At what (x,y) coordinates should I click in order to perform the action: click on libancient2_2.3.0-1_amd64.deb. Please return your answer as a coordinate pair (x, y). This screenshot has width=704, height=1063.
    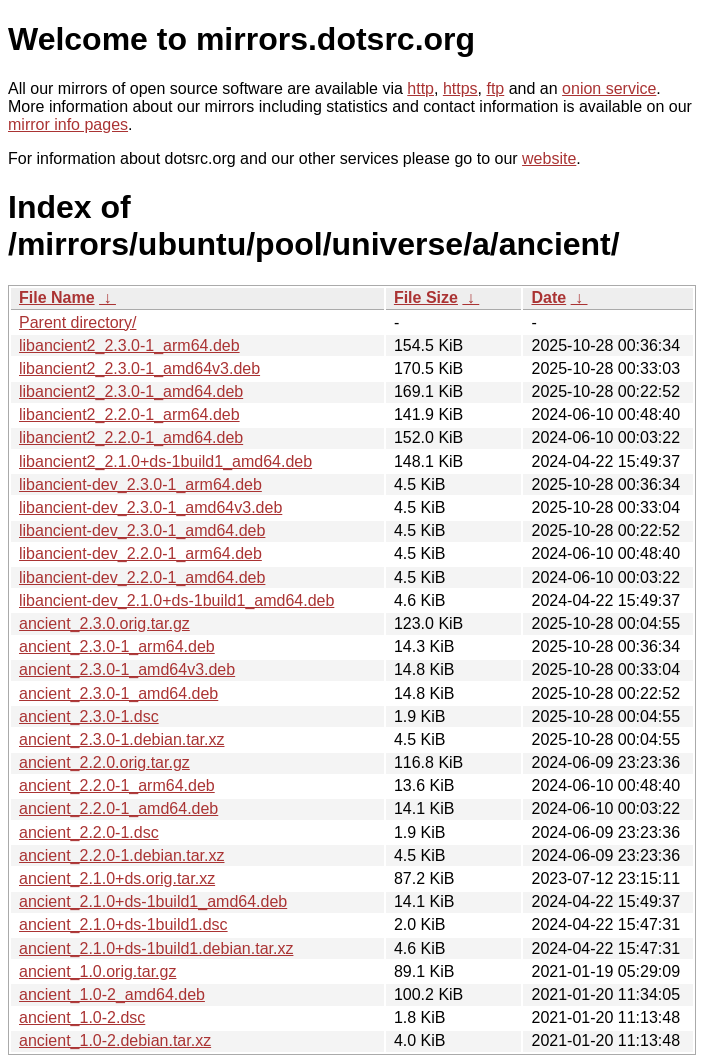
    Looking at the image, I should click on (131, 391).